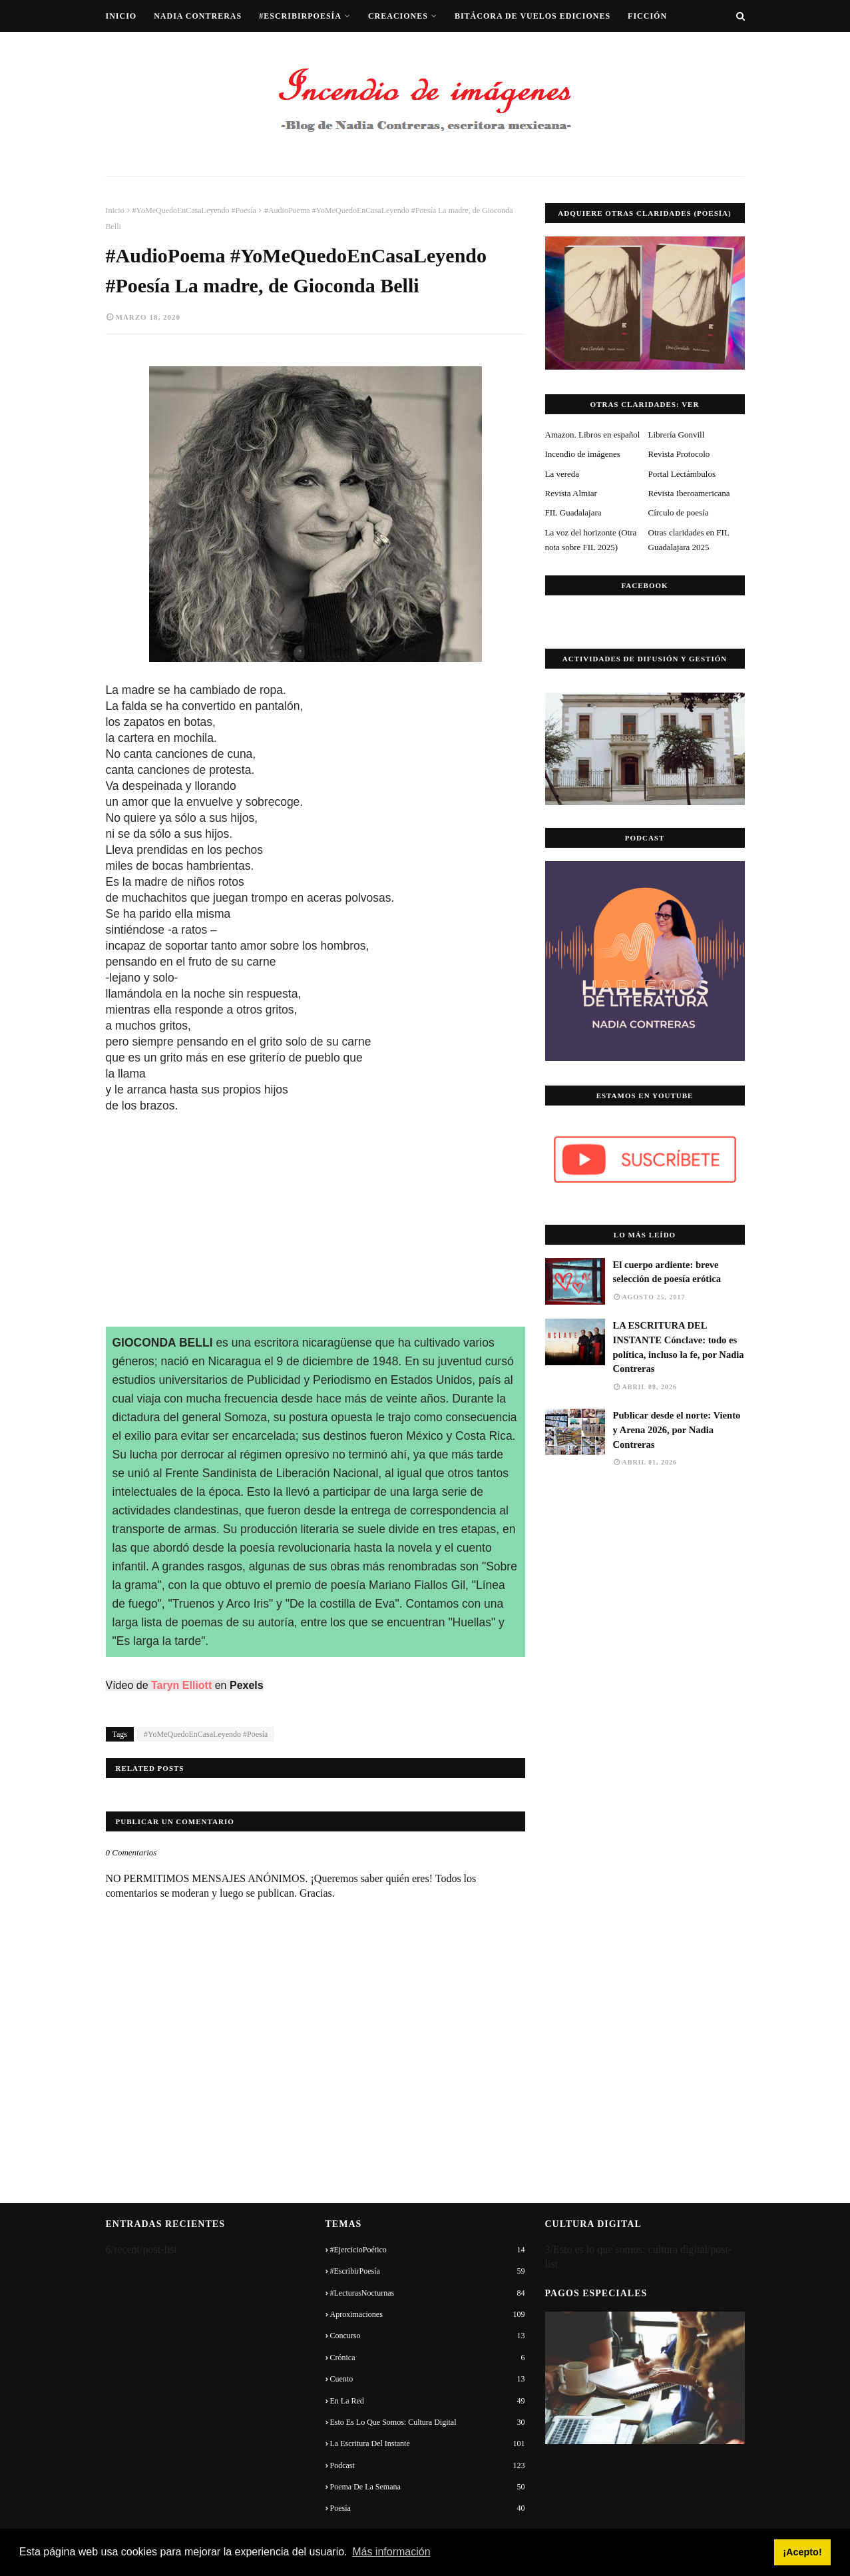 This screenshot has height=2576, width=850. What do you see at coordinates (427, 2508) in the screenshot?
I see `Poesía` at bounding box center [427, 2508].